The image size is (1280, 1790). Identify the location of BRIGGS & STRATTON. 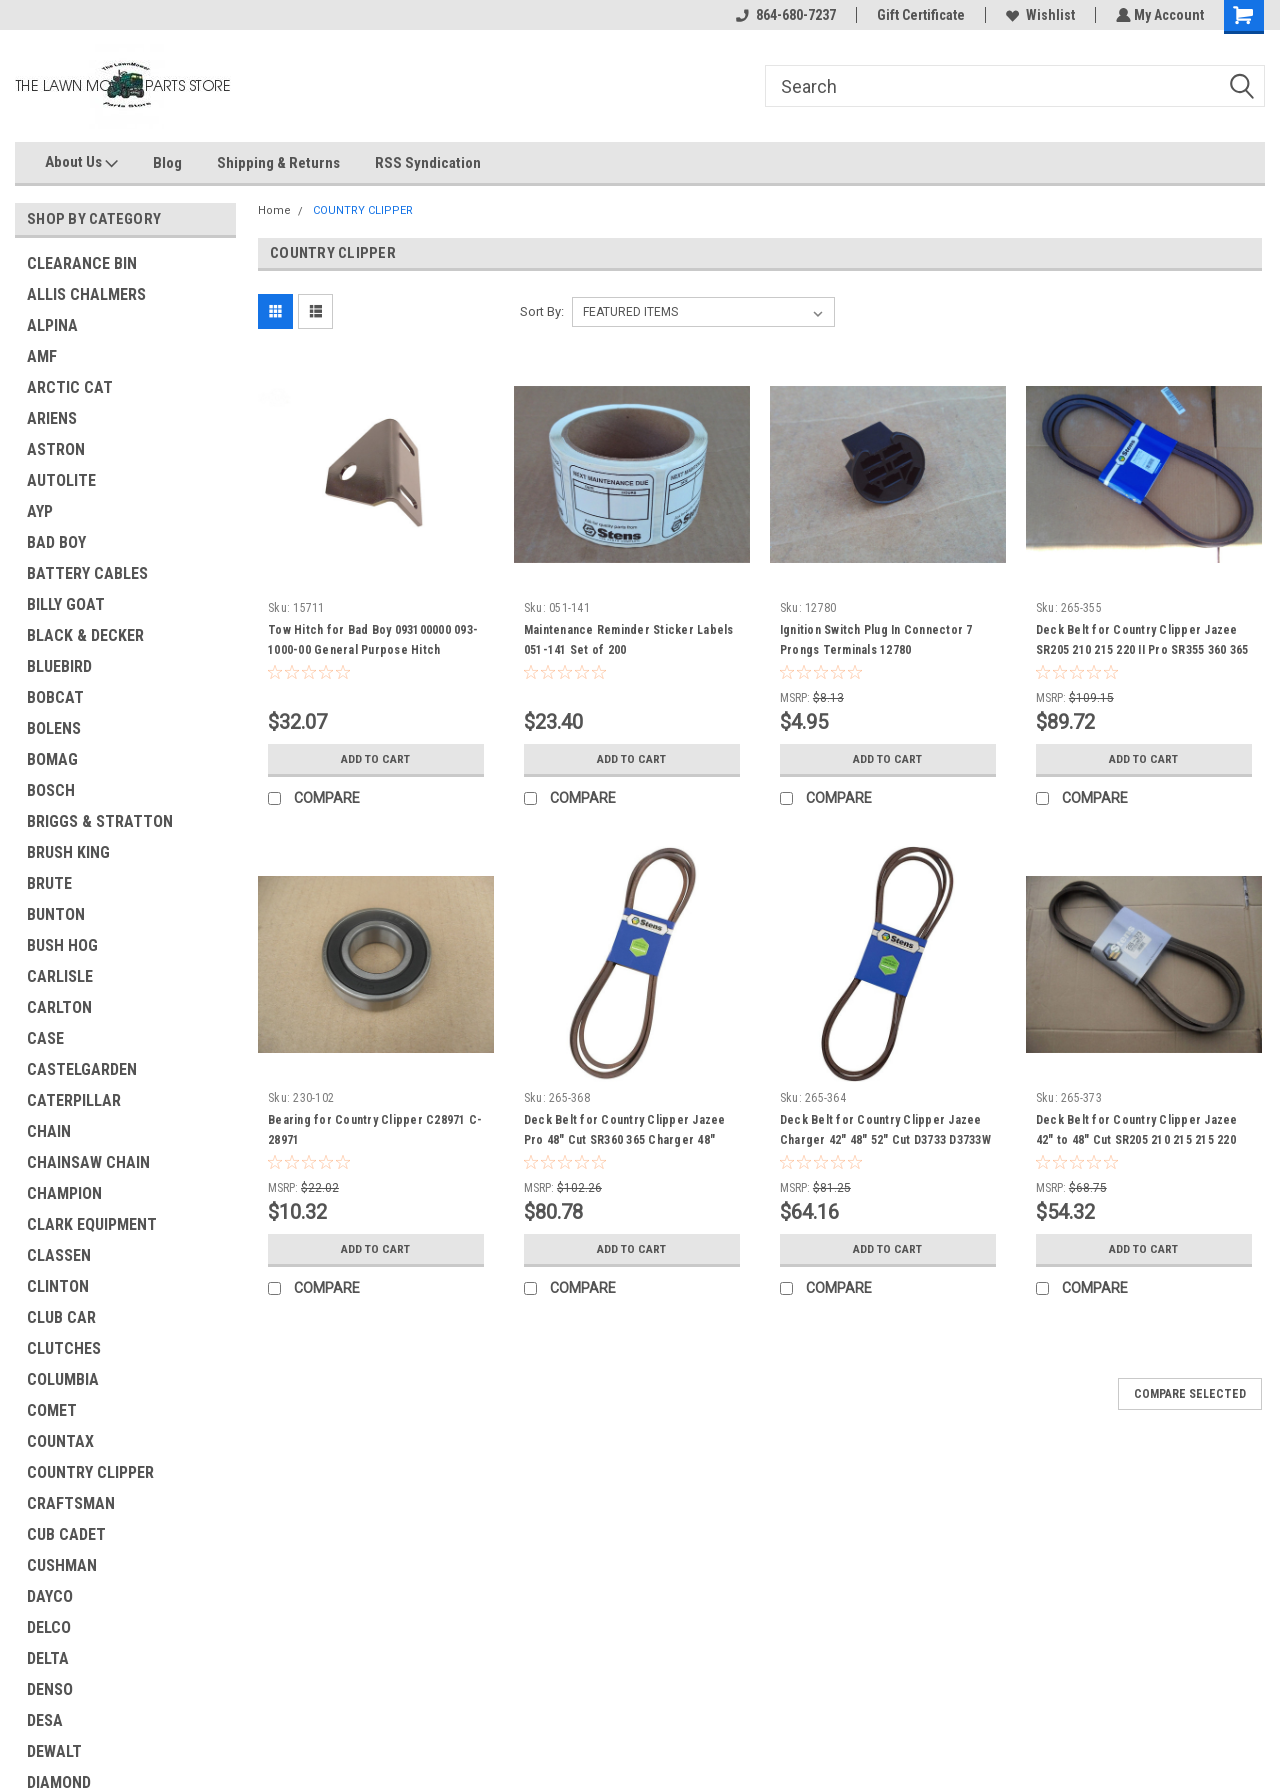
(100, 821).